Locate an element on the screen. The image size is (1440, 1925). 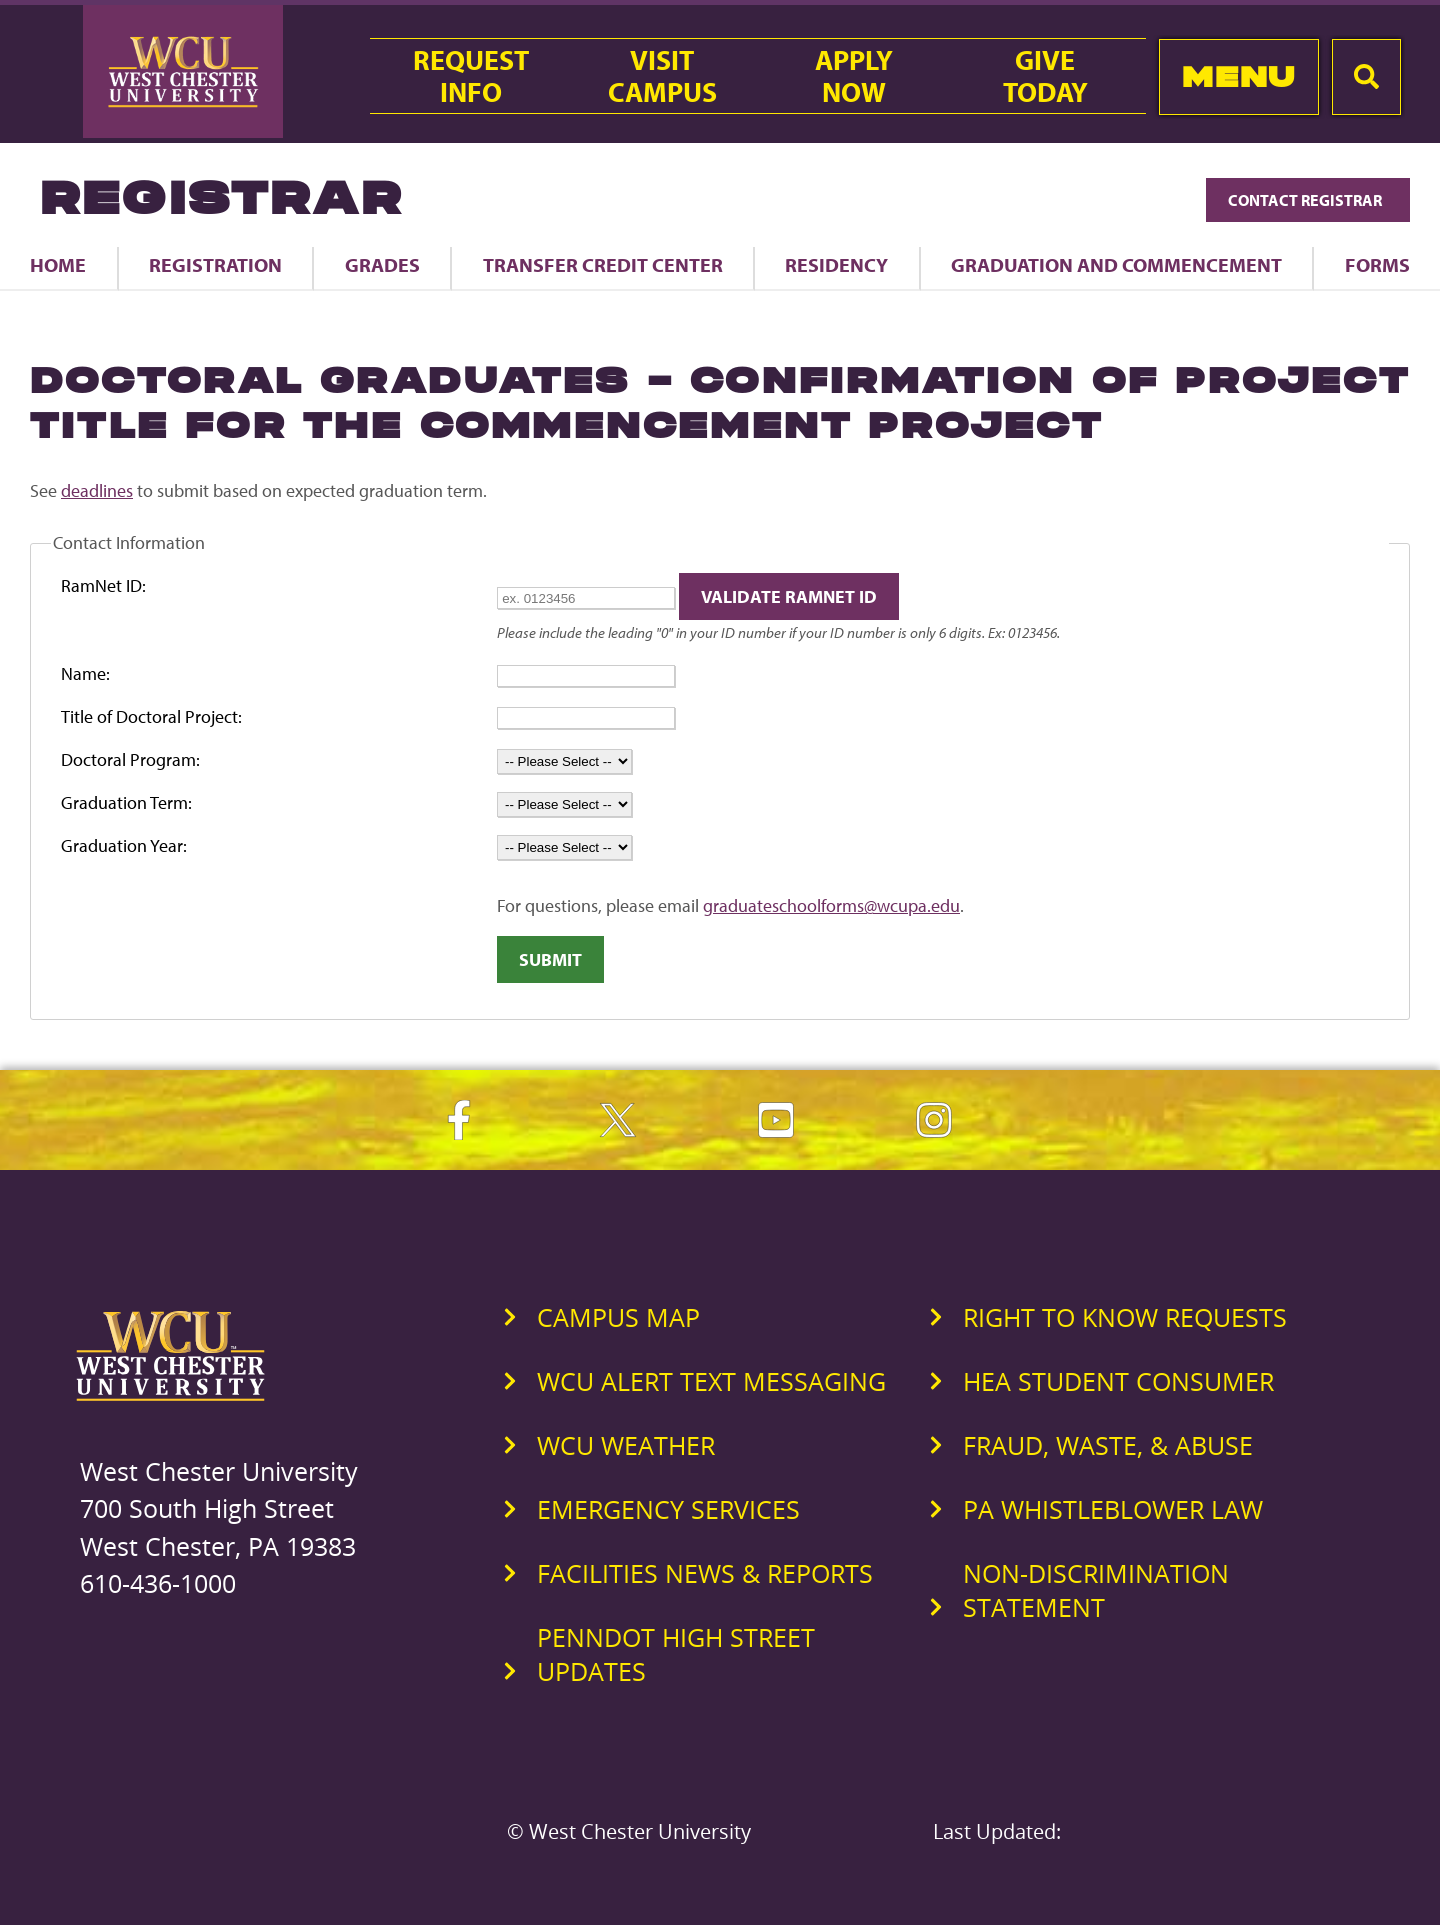
Graduation Term: is located at coordinates (126, 802).